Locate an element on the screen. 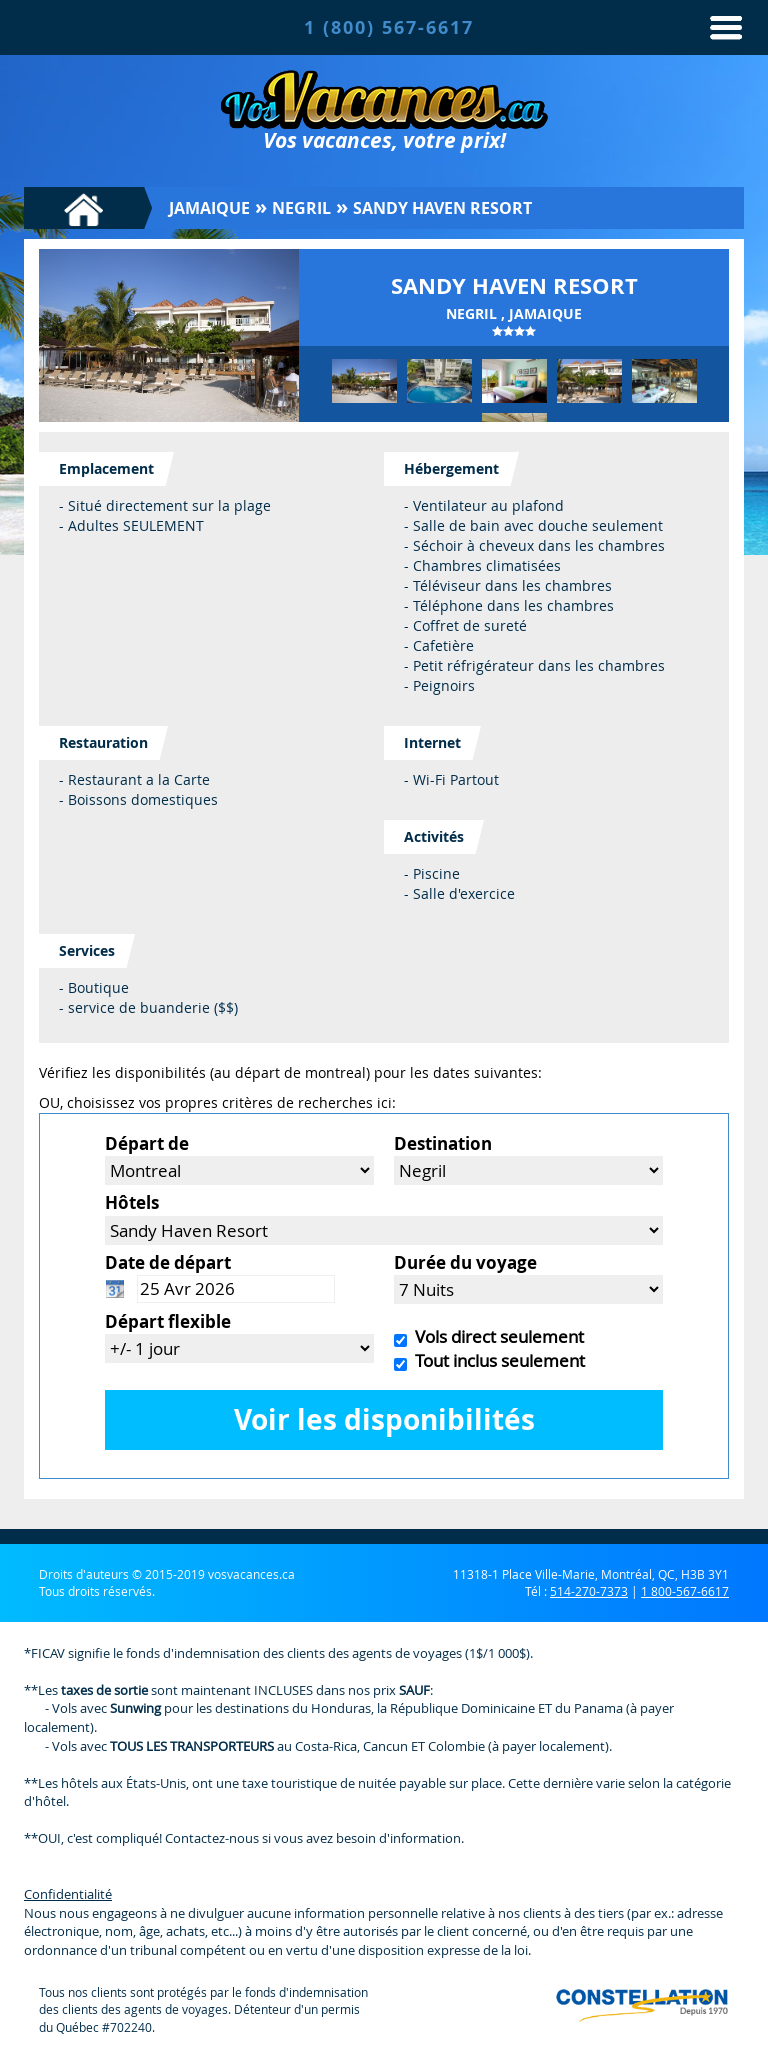 The width and height of the screenshot is (768, 2058). 1 (800) 567-6617 is located at coordinates (389, 27).